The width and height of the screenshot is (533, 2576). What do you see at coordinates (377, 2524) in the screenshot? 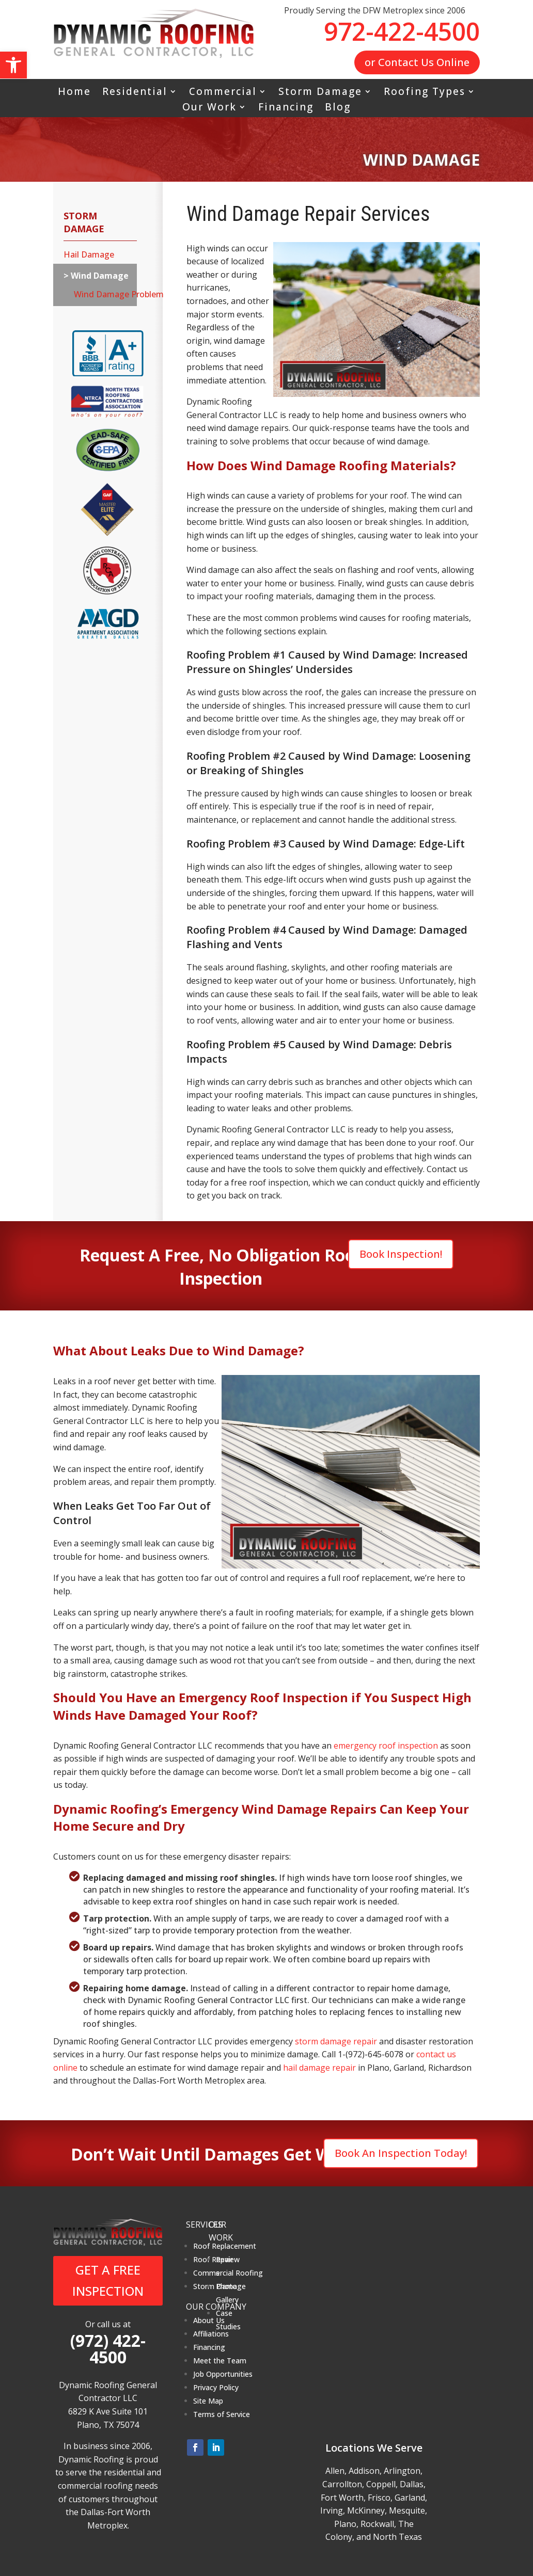
I see `Rockwall` at bounding box center [377, 2524].